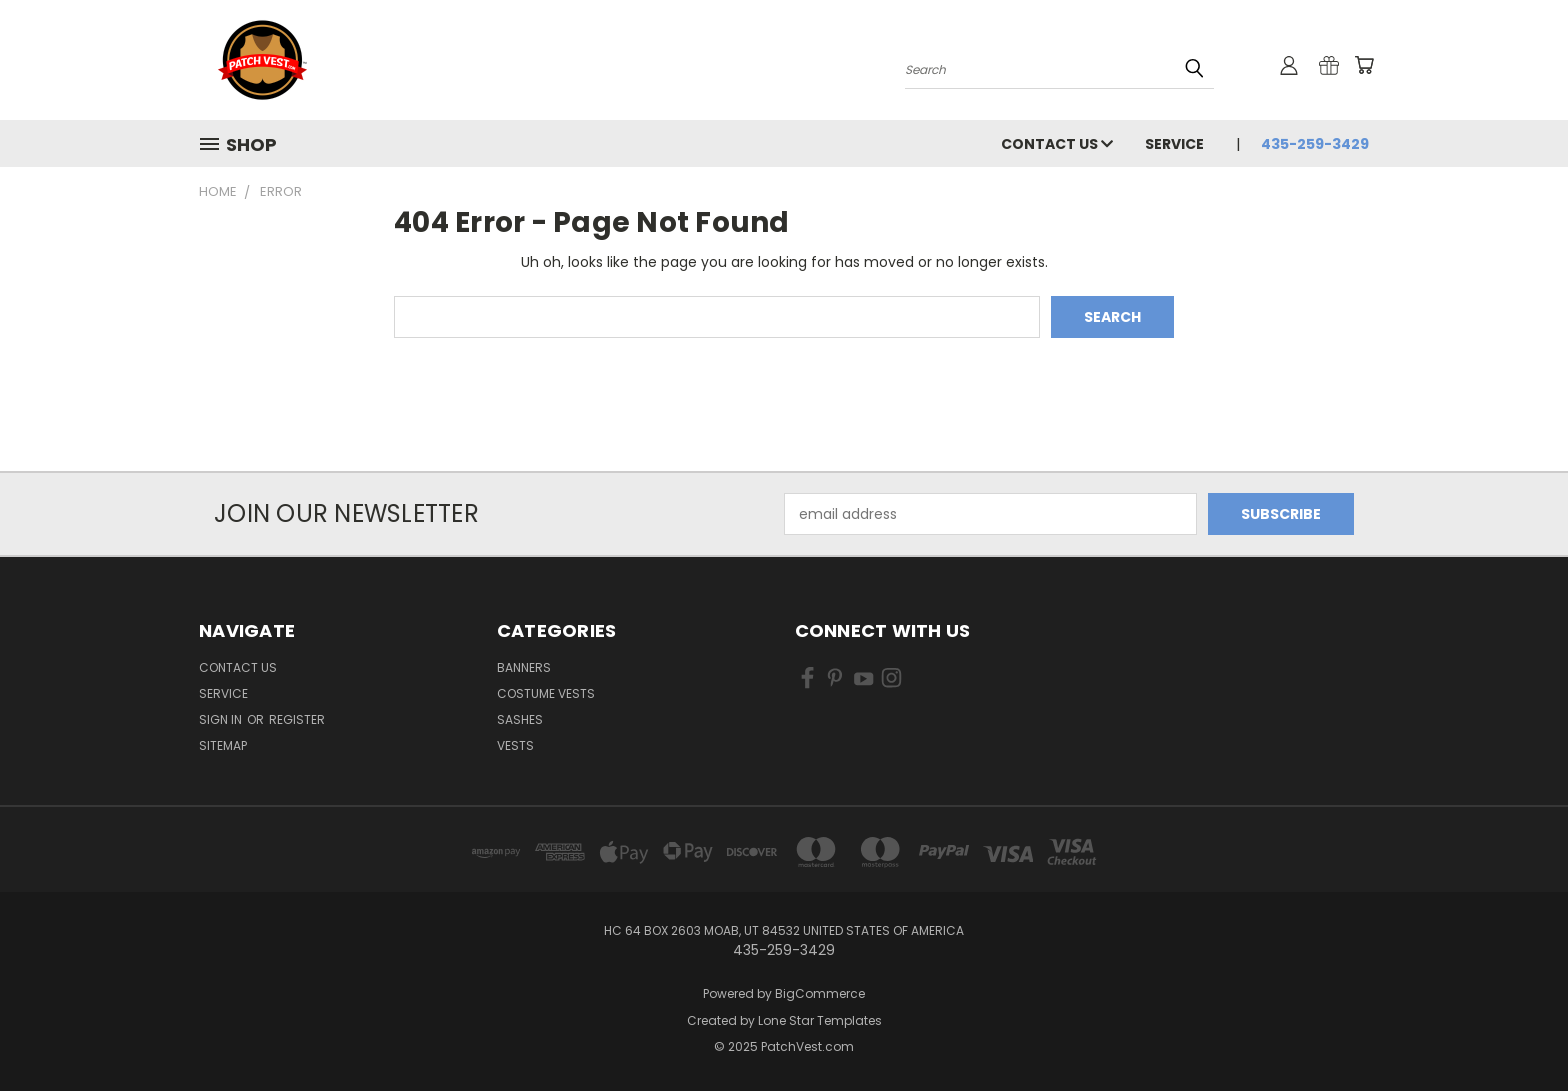 This screenshot has width=1568, height=1091. I want to click on Banners, so click(524, 667).